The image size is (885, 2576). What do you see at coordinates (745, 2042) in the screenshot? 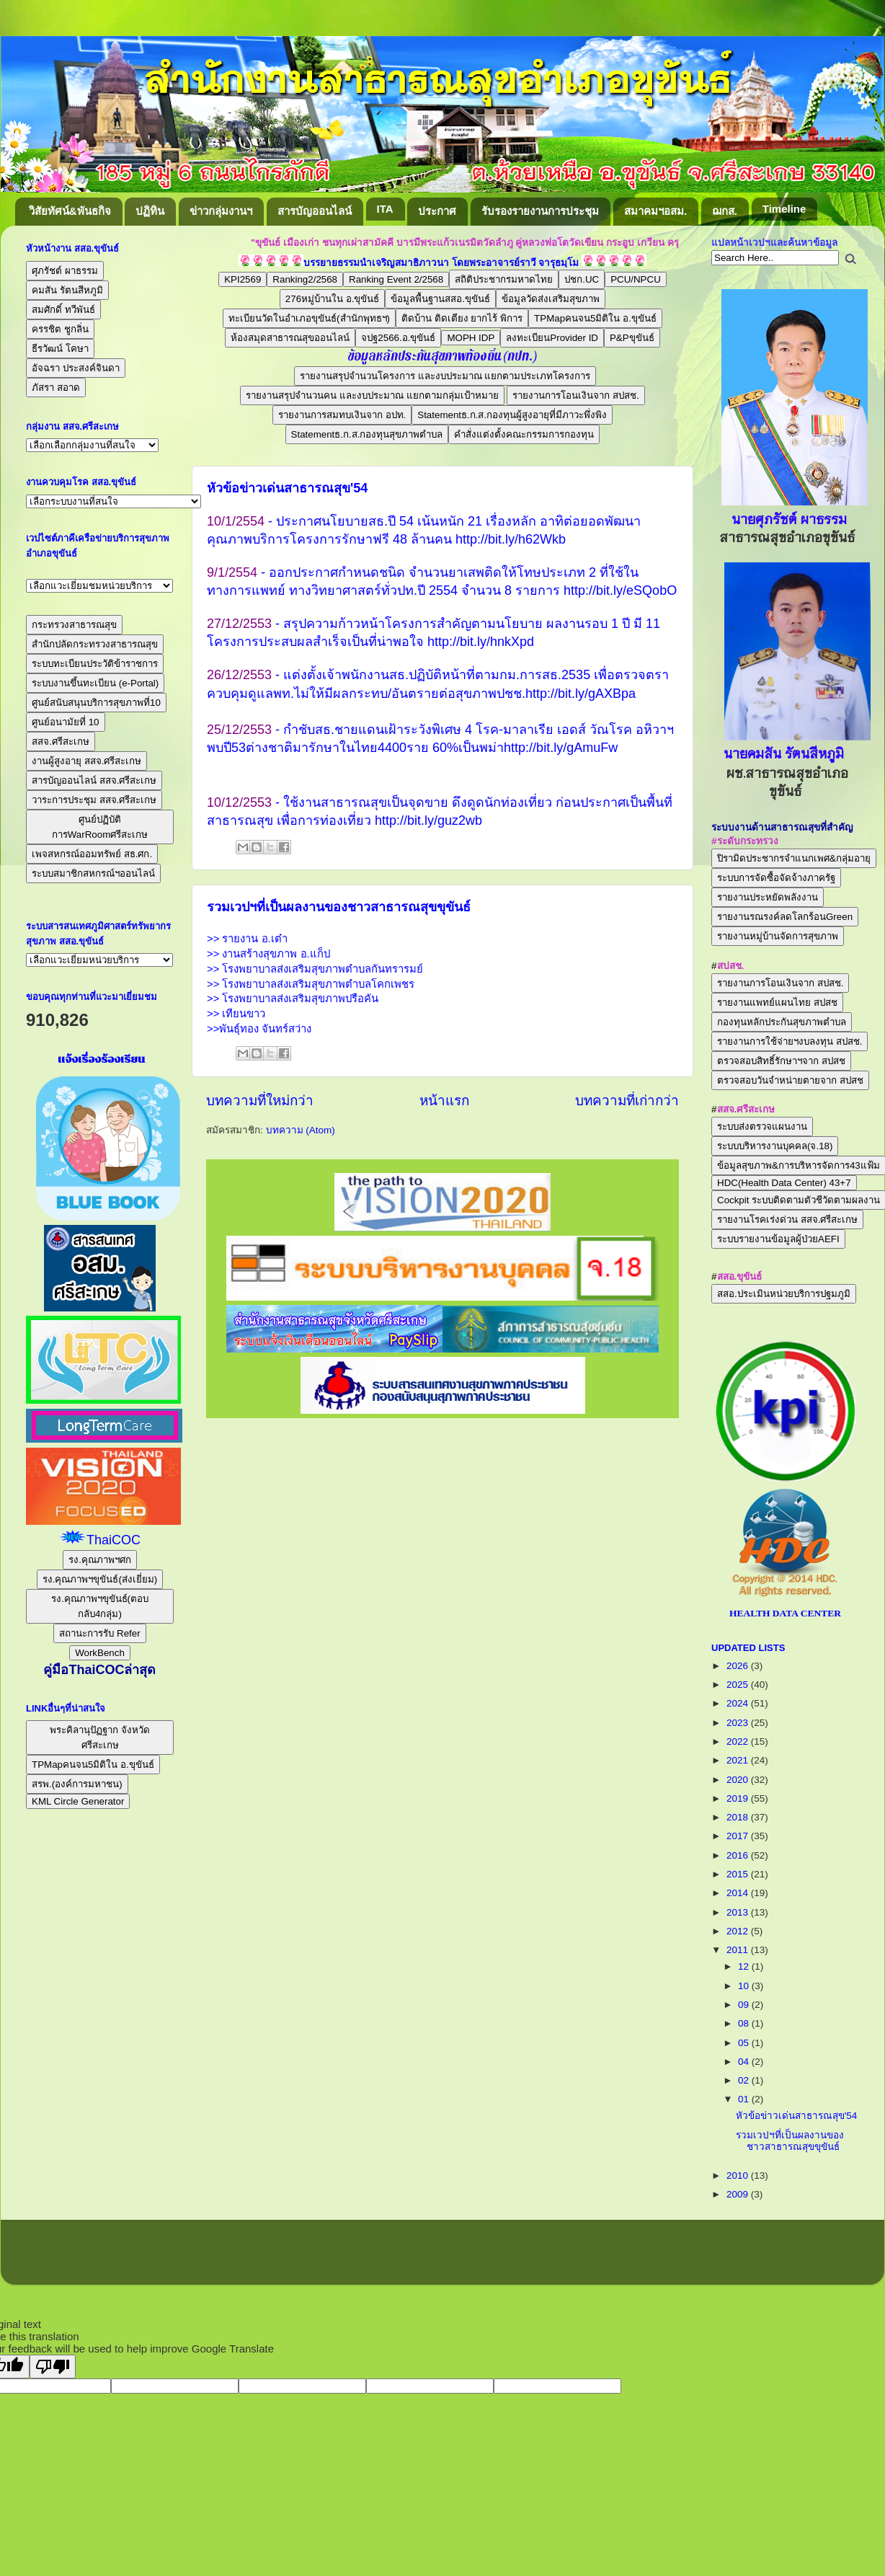
I see `05` at bounding box center [745, 2042].